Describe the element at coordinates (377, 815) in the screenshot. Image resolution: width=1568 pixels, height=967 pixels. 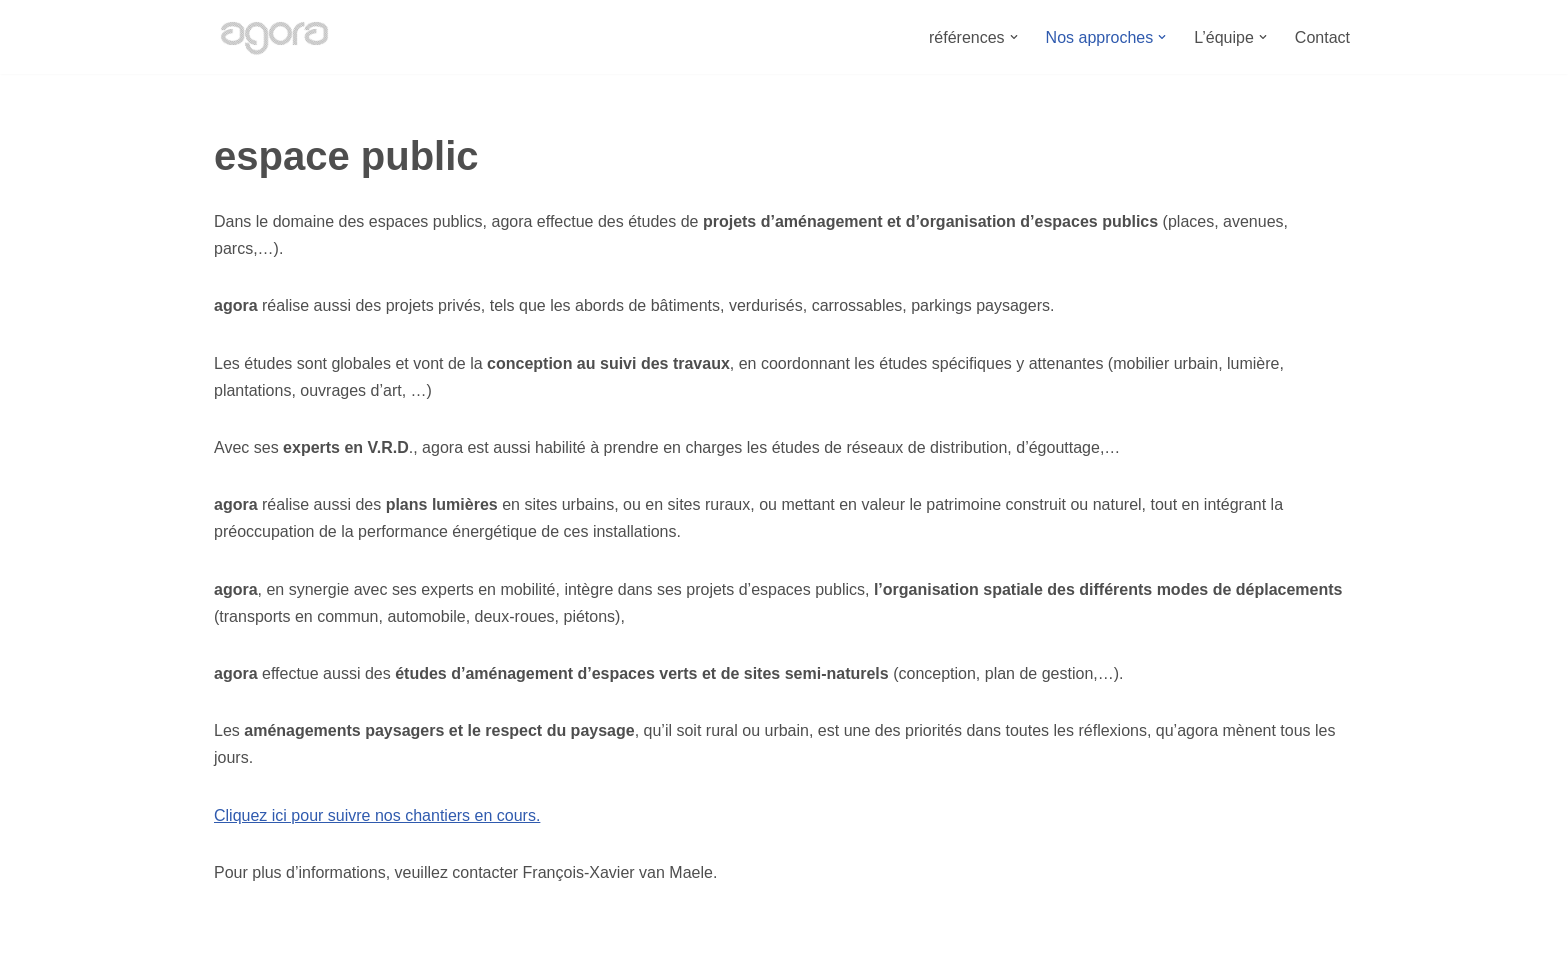
I see `Cliquez ici pour suivre nos chantiers en cours.` at that location.